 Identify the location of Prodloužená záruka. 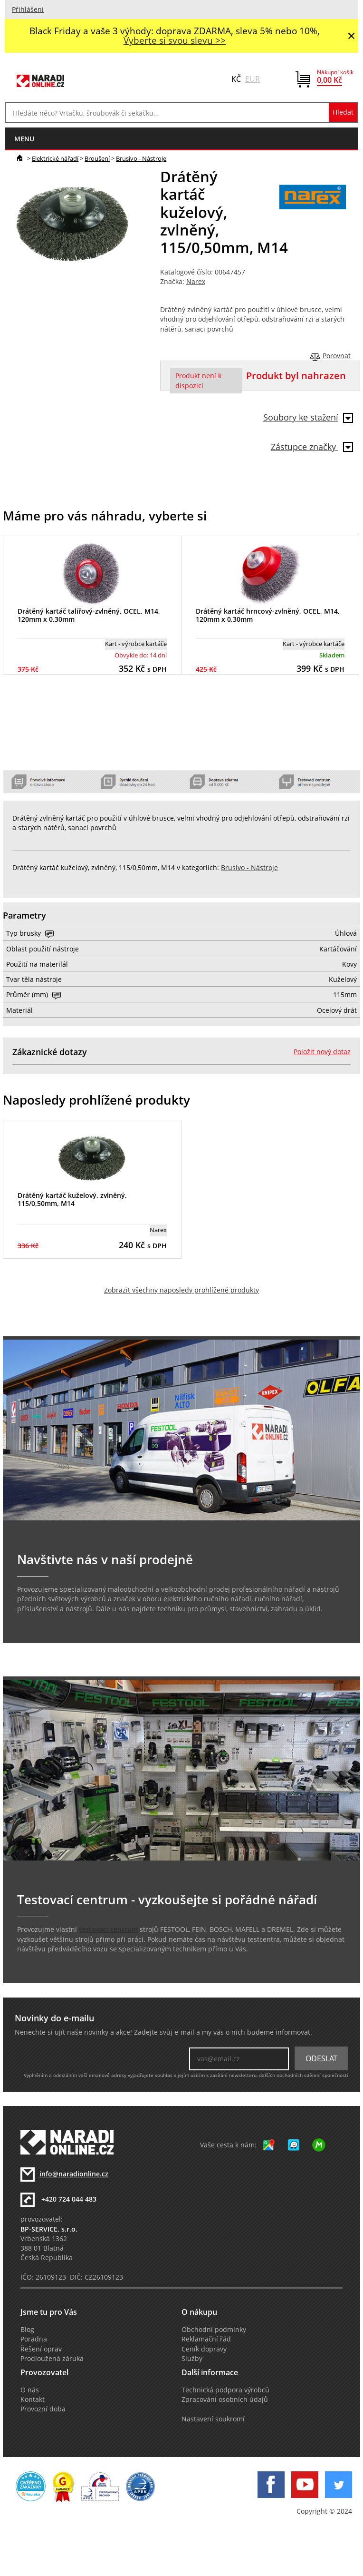
(52, 2358).